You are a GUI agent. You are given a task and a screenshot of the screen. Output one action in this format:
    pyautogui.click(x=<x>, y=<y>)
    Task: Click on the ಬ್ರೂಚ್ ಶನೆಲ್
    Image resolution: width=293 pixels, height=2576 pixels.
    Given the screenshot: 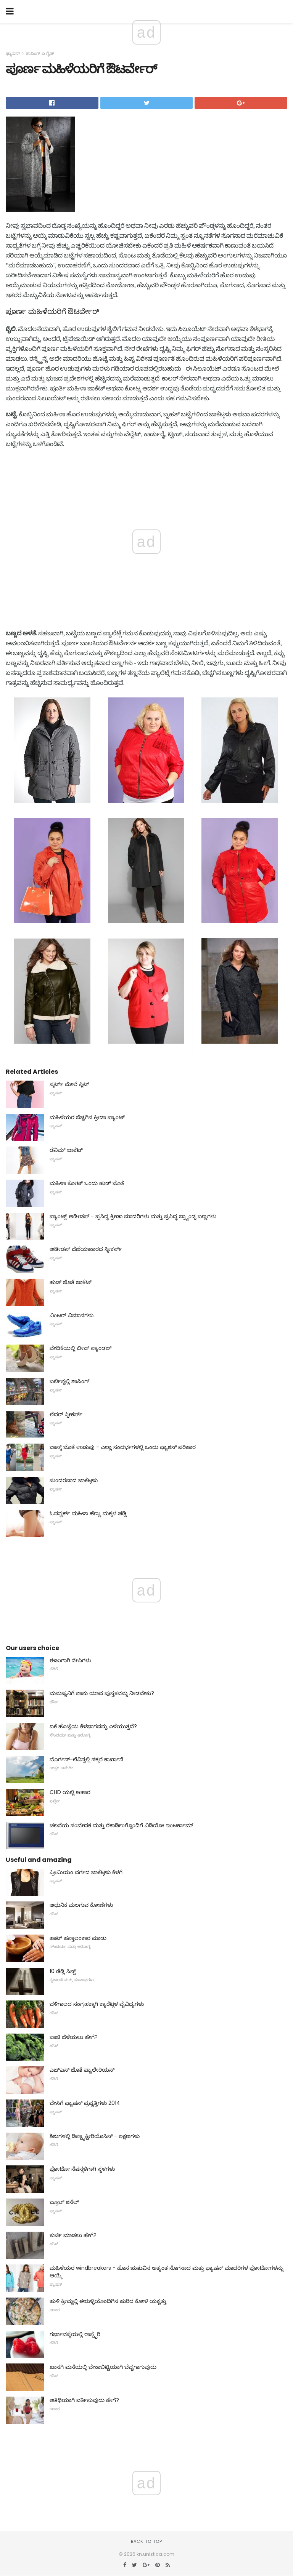 What is the action you would take?
    pyautogui.click(x=64, y=2202)
    